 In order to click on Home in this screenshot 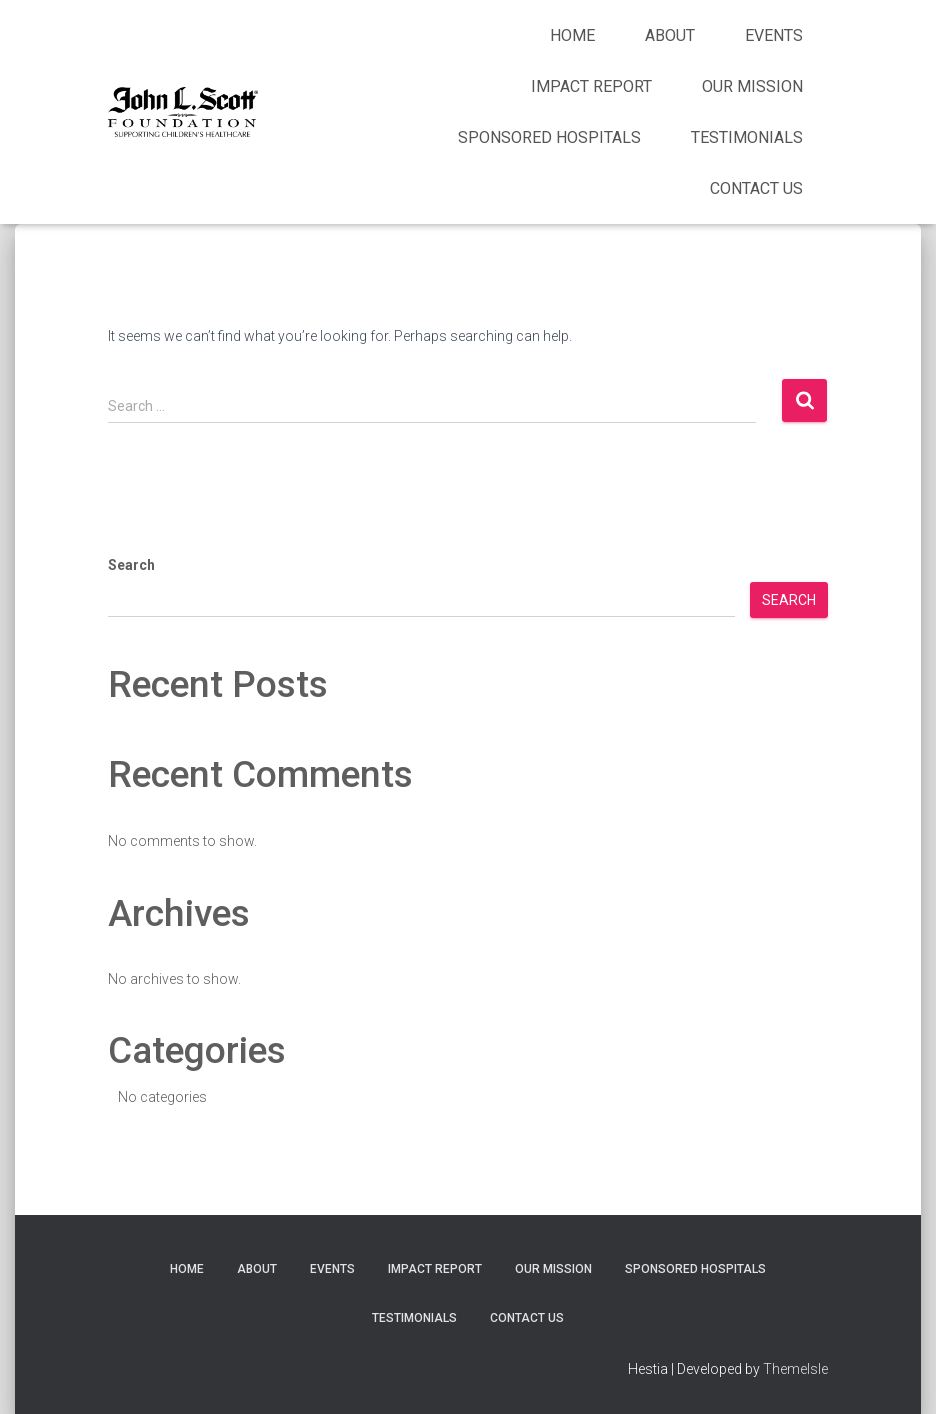, I will do `click(572, 35)`.